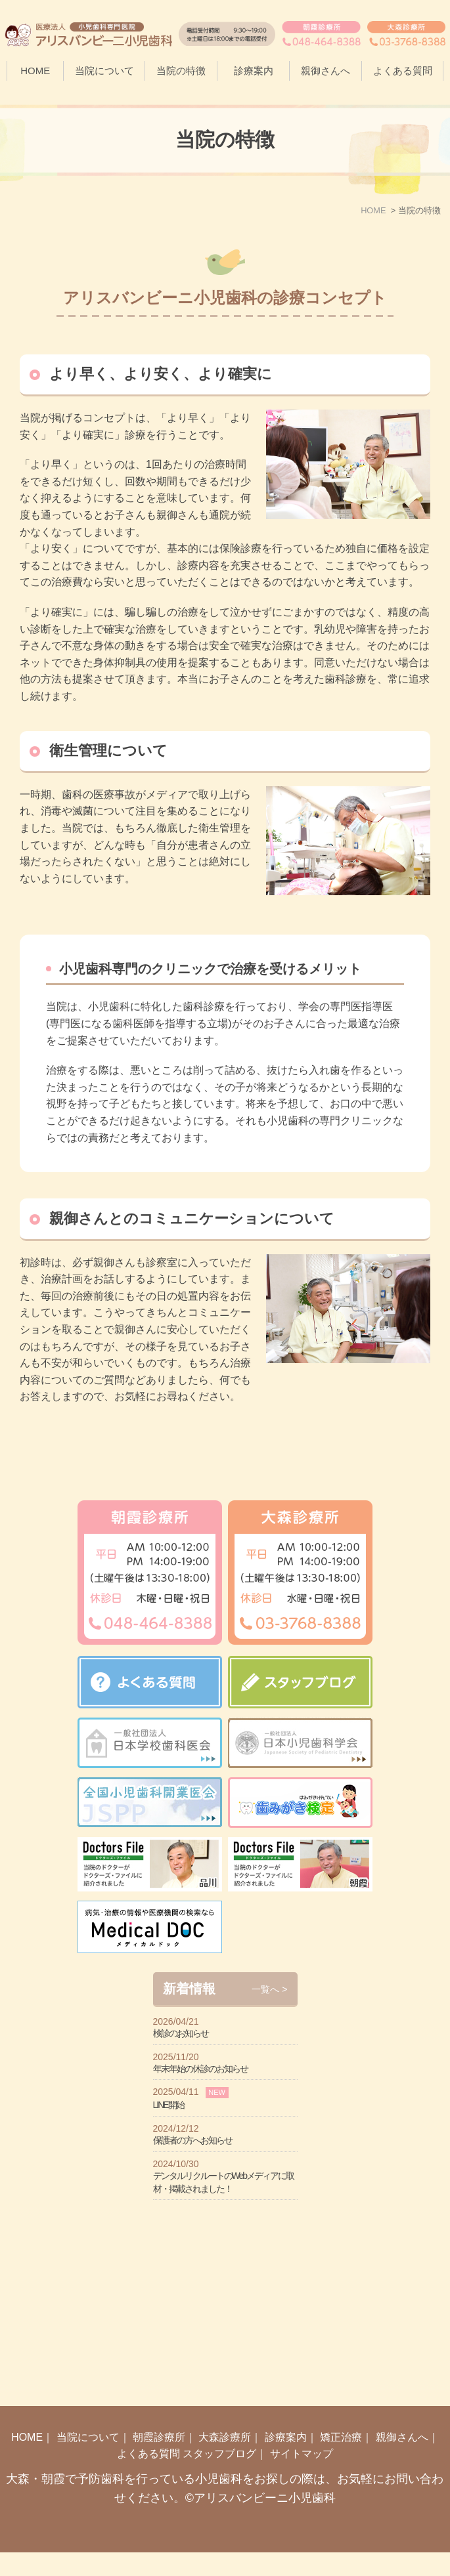  What do you see at coordinates (325, 70) in the screenshot?
I see `親御さんへ` at bounding box center [325, 70].